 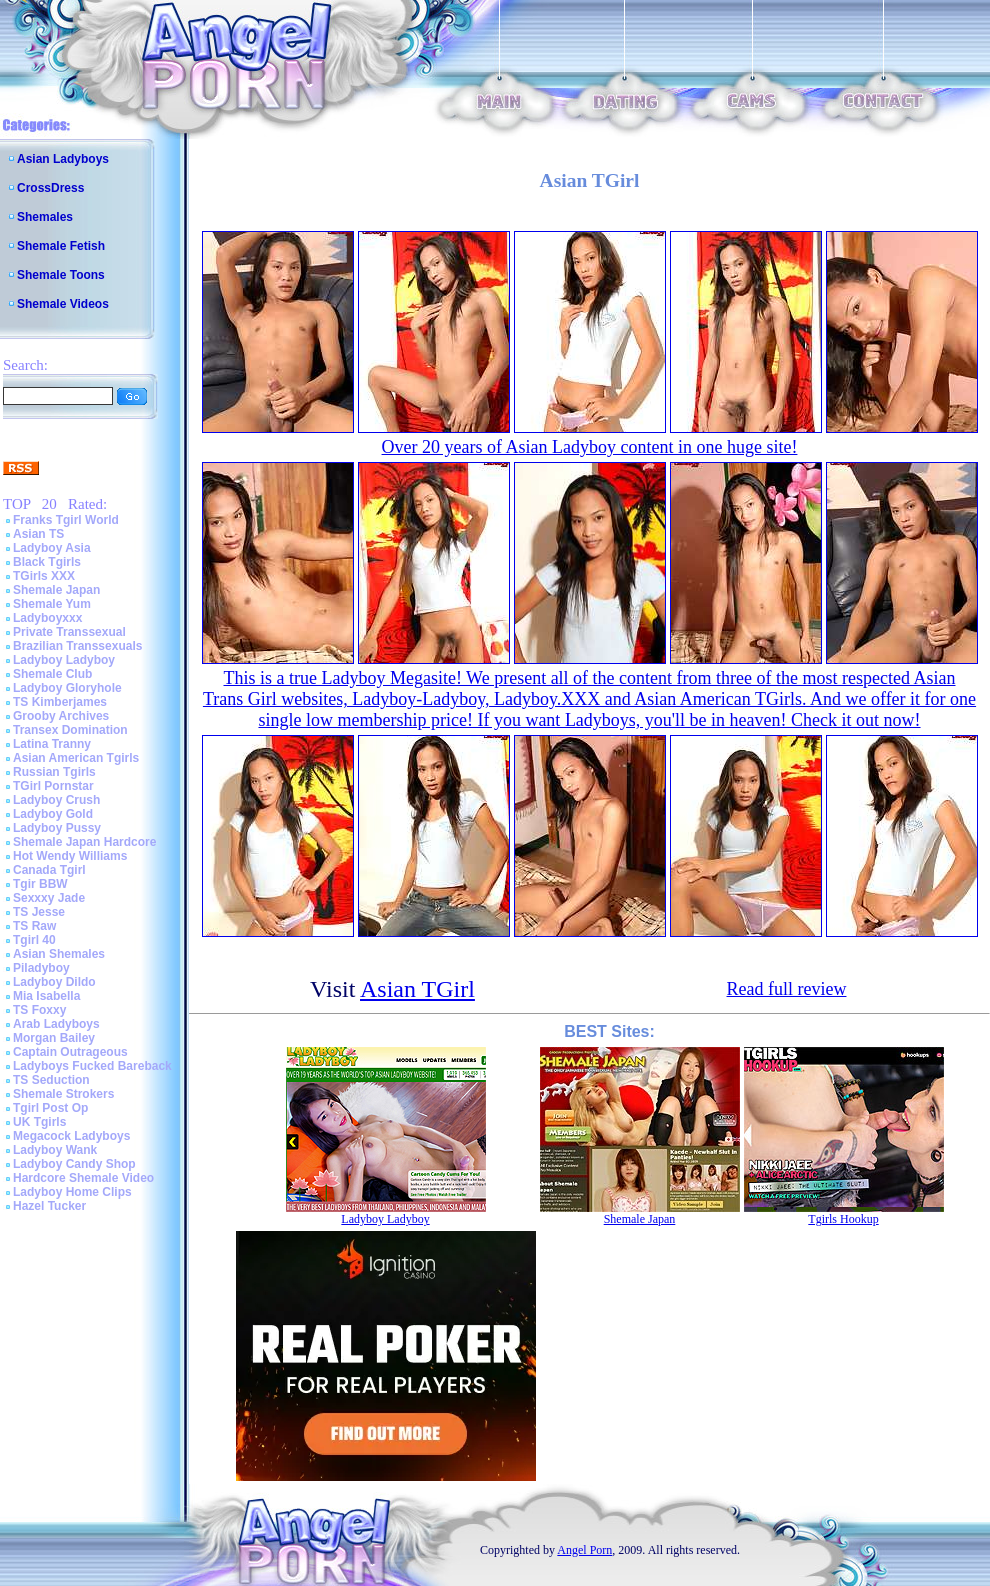 I want to click on TS Kimberjames, so click(x=60, y=702).